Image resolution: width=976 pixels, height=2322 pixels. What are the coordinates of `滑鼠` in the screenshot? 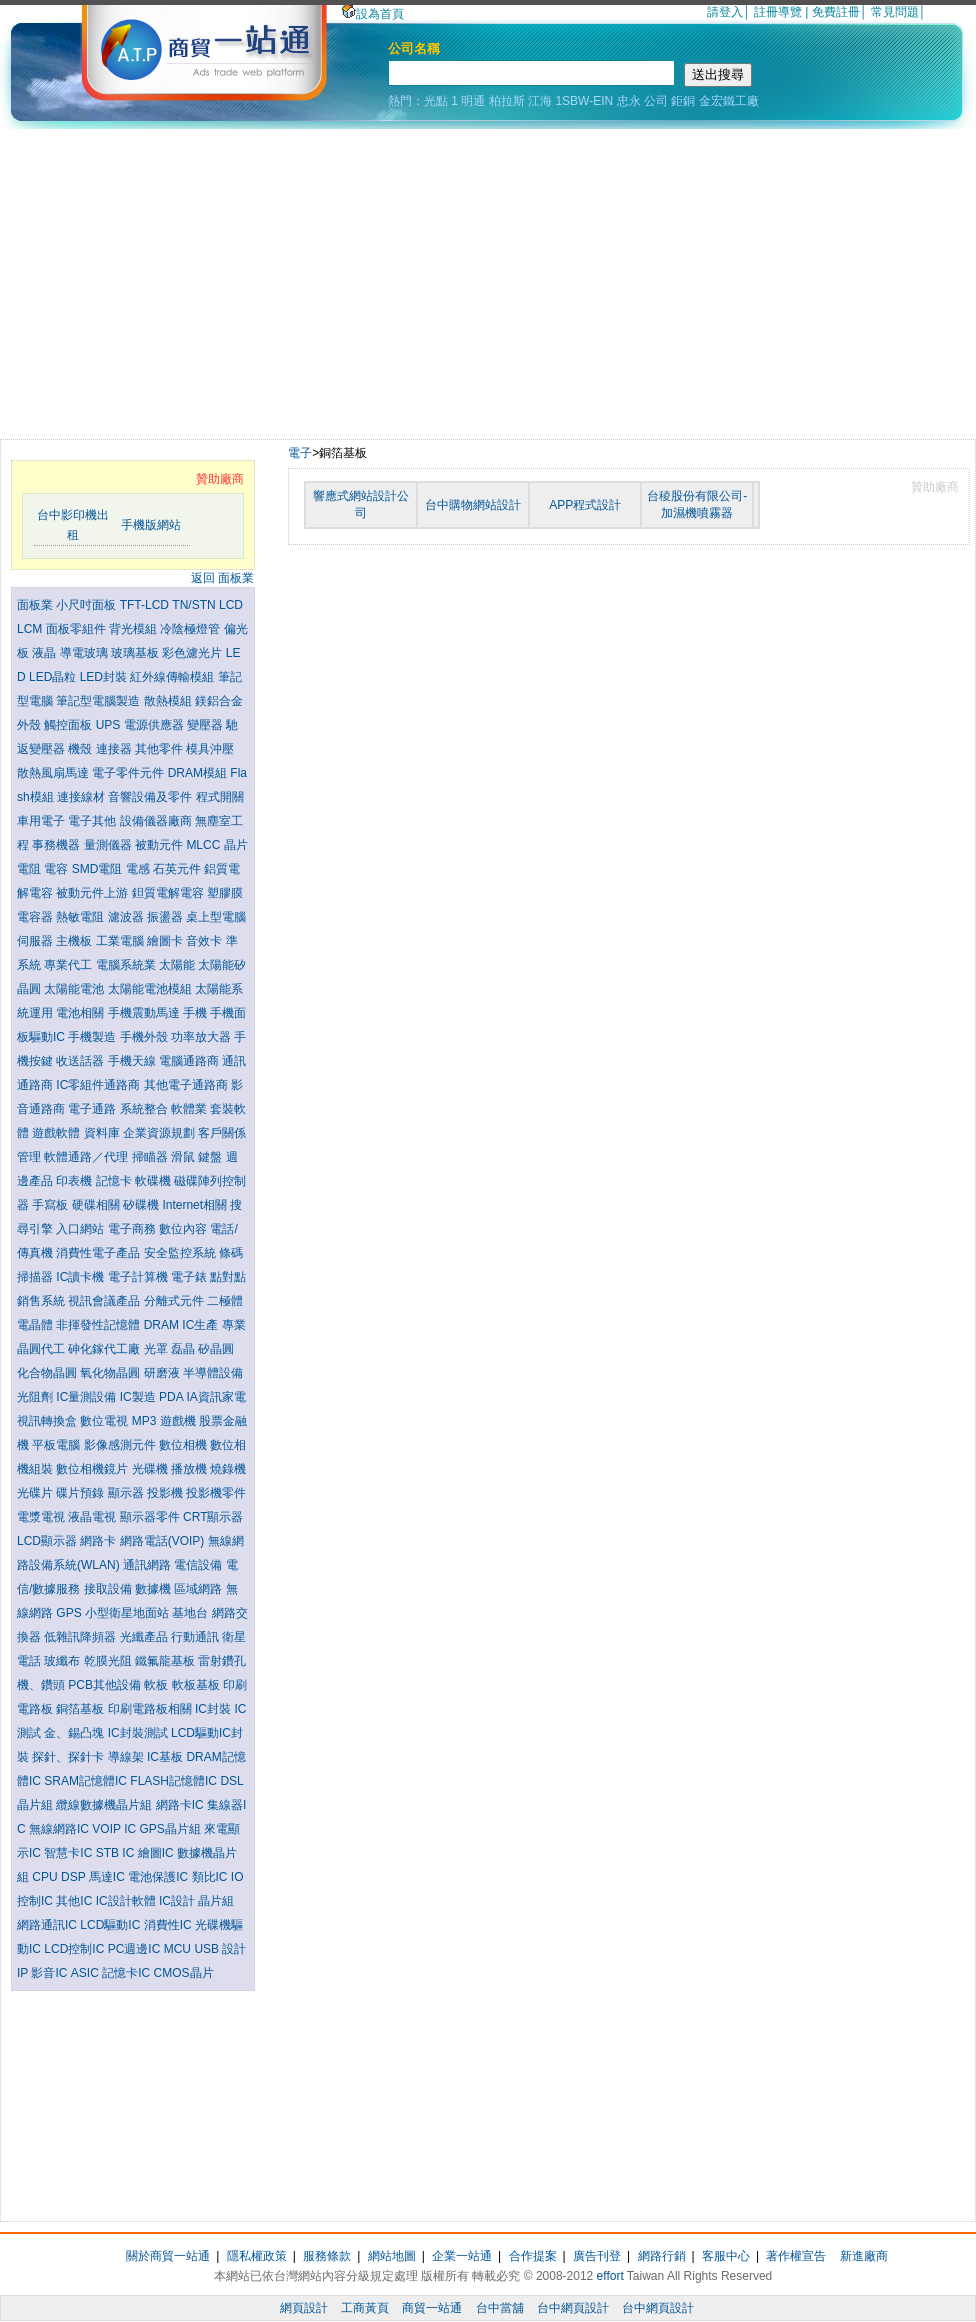 It's located at (184, 1157).